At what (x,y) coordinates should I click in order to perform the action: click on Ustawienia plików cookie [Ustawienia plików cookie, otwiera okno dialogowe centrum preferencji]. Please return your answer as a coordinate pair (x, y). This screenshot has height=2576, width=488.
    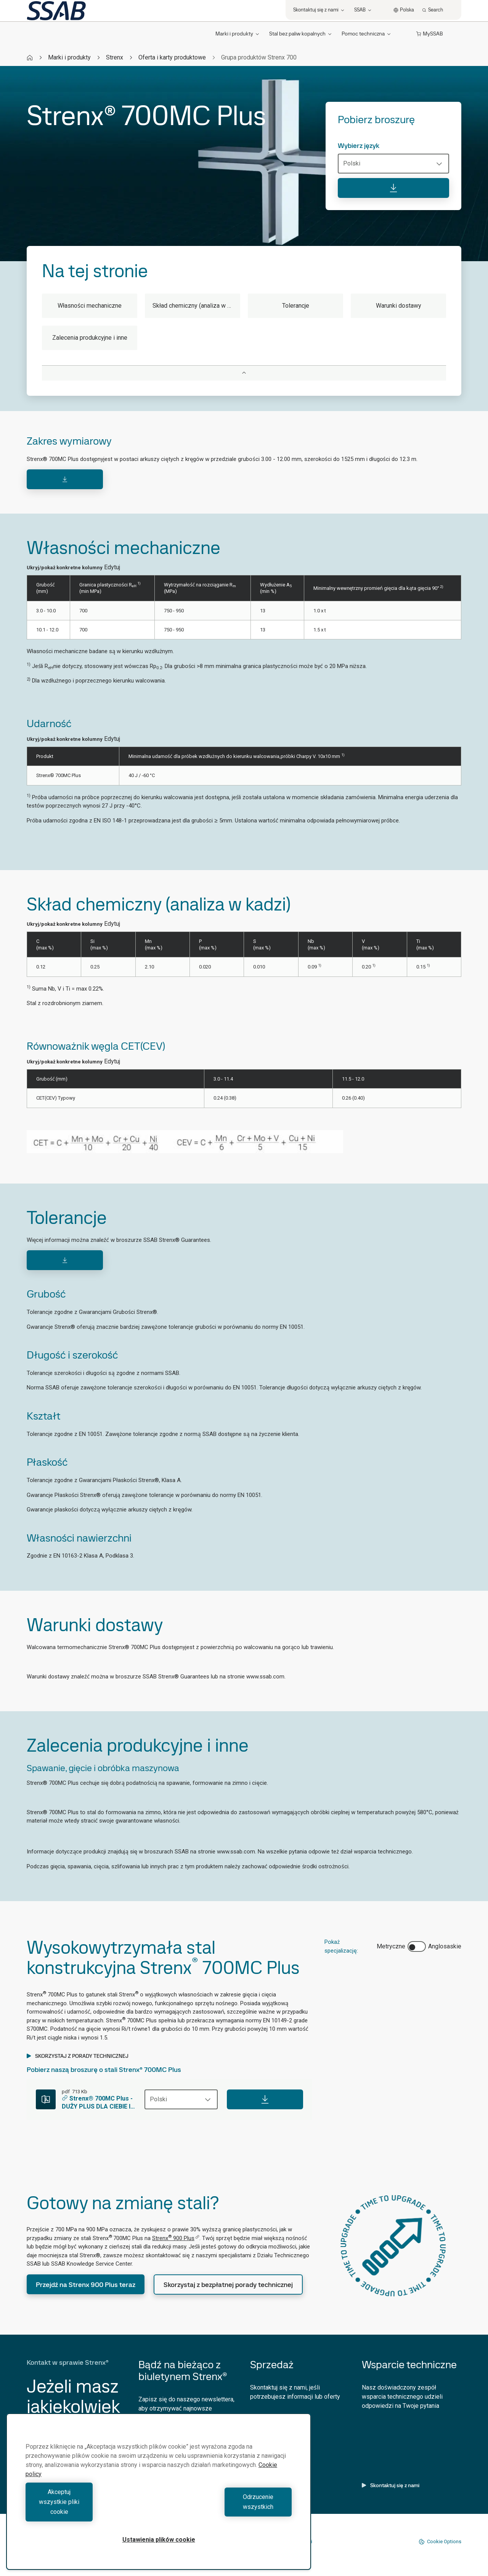
    Looking at the image, I should click on (158, 2539).